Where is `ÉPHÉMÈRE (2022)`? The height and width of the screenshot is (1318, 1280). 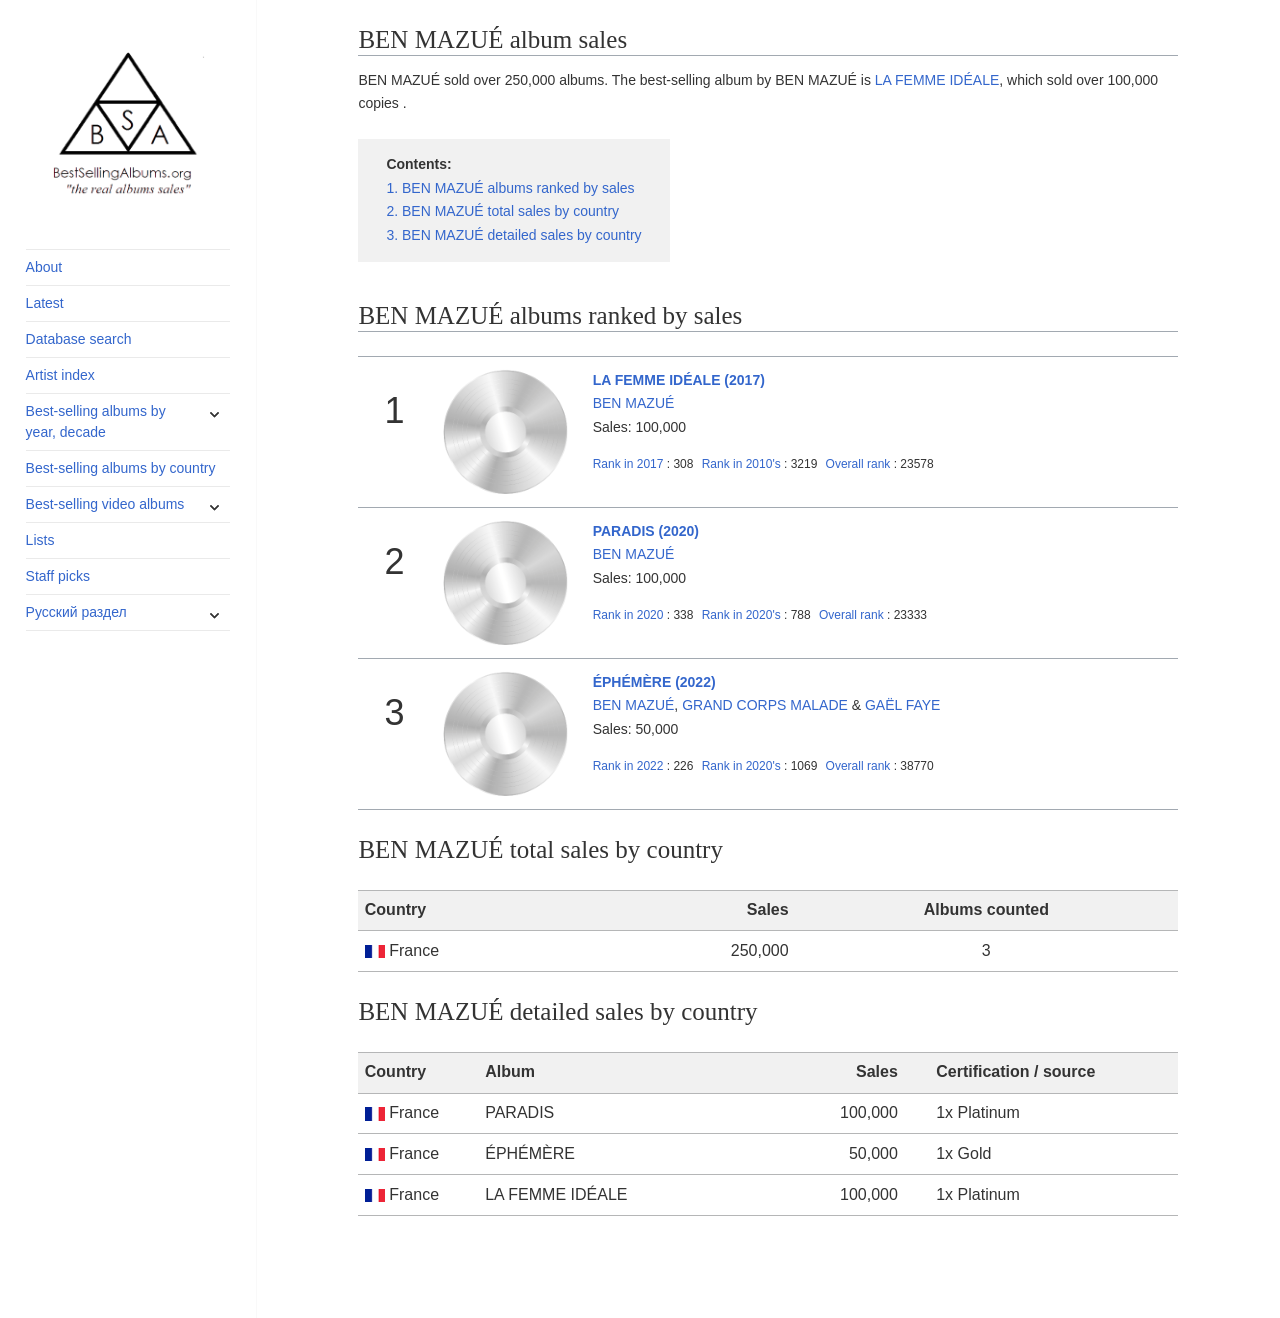 ÉPHÉMÈRE (2022) is located at coordinates (654, 682).